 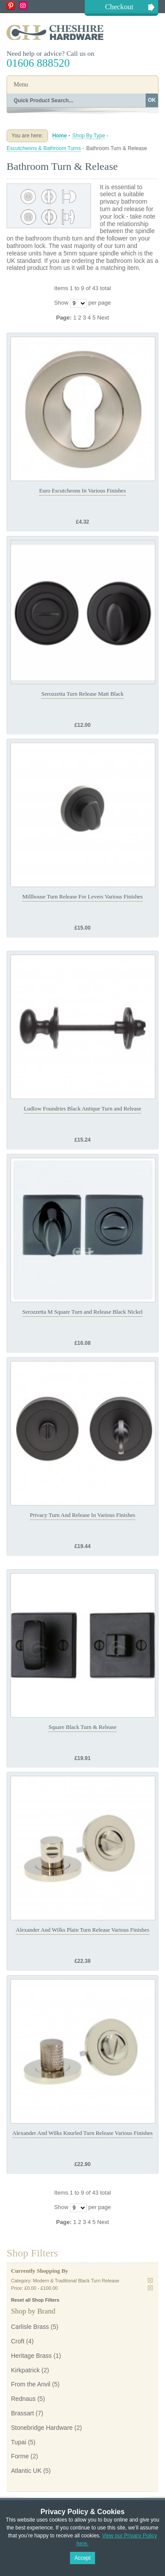 I want to click on Escutcheons & Bathroom Turns, so click(x=44, y=148).